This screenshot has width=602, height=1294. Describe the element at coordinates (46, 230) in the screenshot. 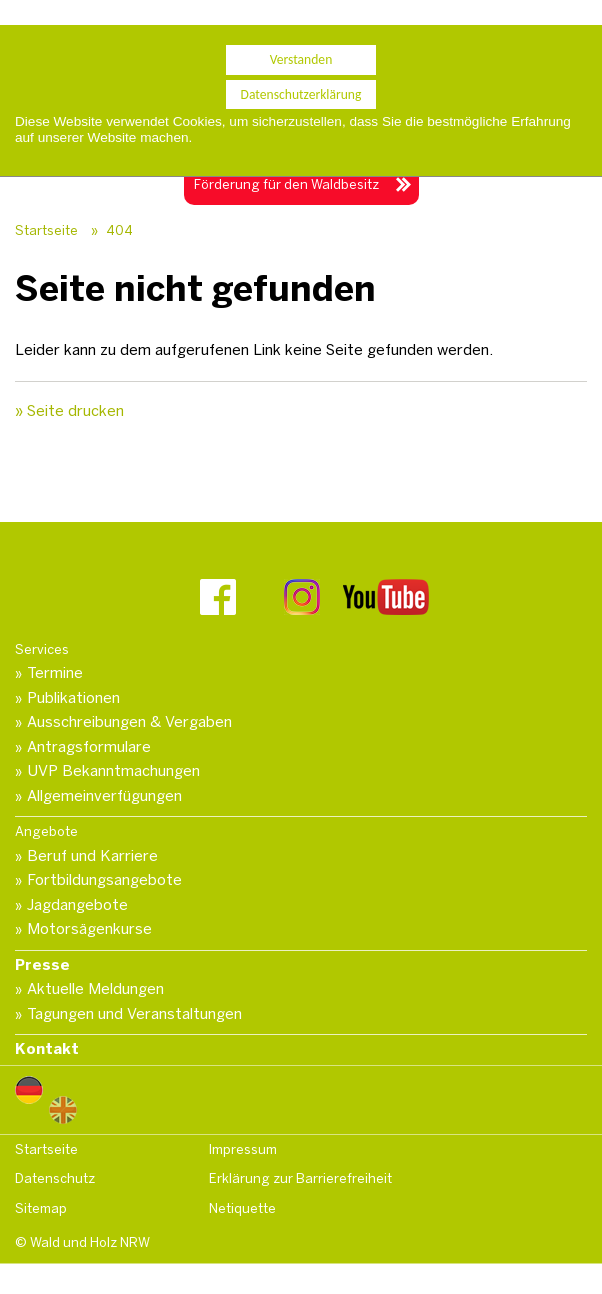

I see `Startseite` at that location.